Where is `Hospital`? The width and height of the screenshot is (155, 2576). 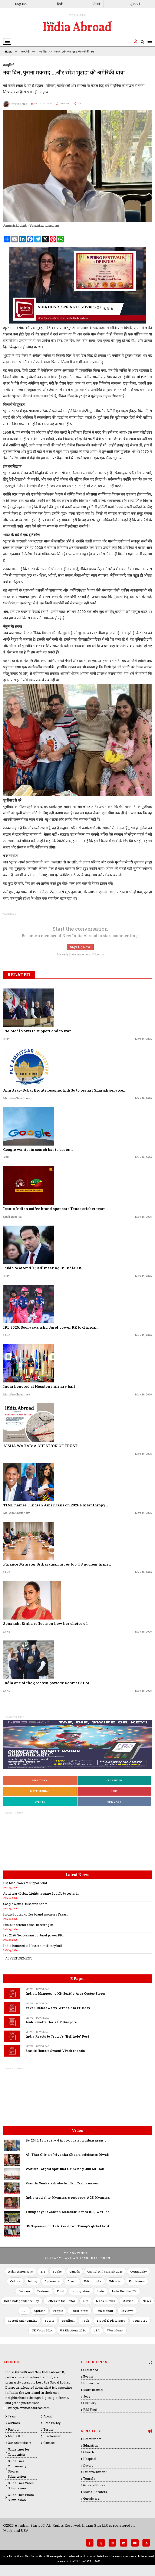 Hospital is located at coordinates (89, 2459).